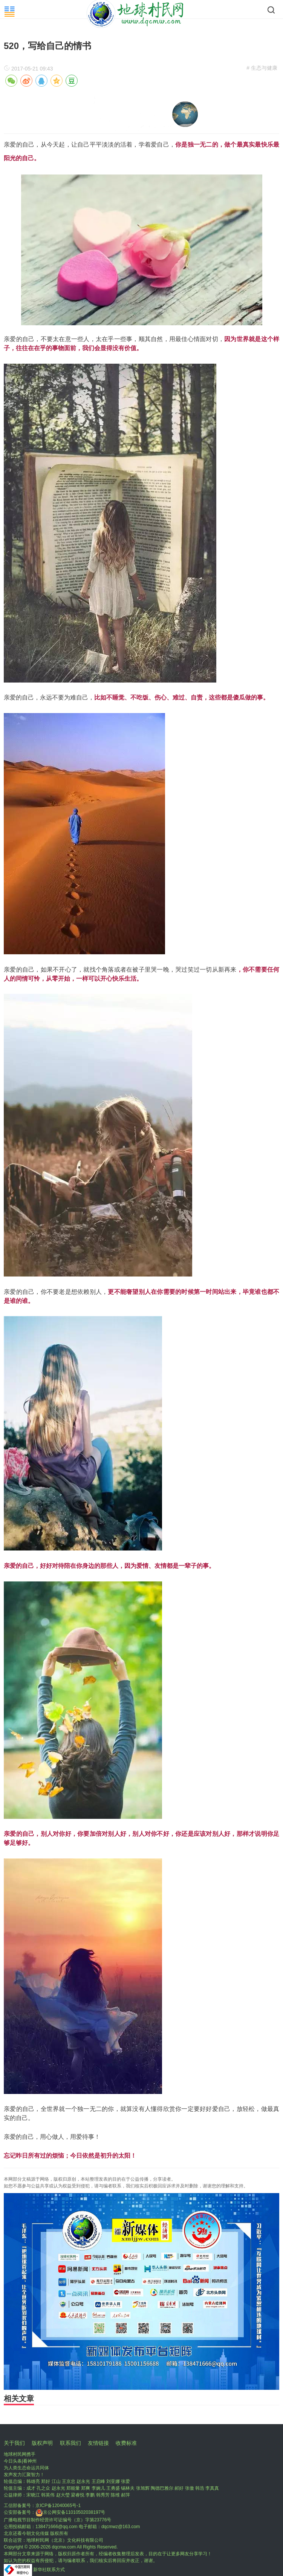 The height and width of the screenshot is (2576, 283). What do you see at coordinates (58, 2505) in the screenshot?
I see `京ICP备12040065号-1` at bounding box center [58, 2505].